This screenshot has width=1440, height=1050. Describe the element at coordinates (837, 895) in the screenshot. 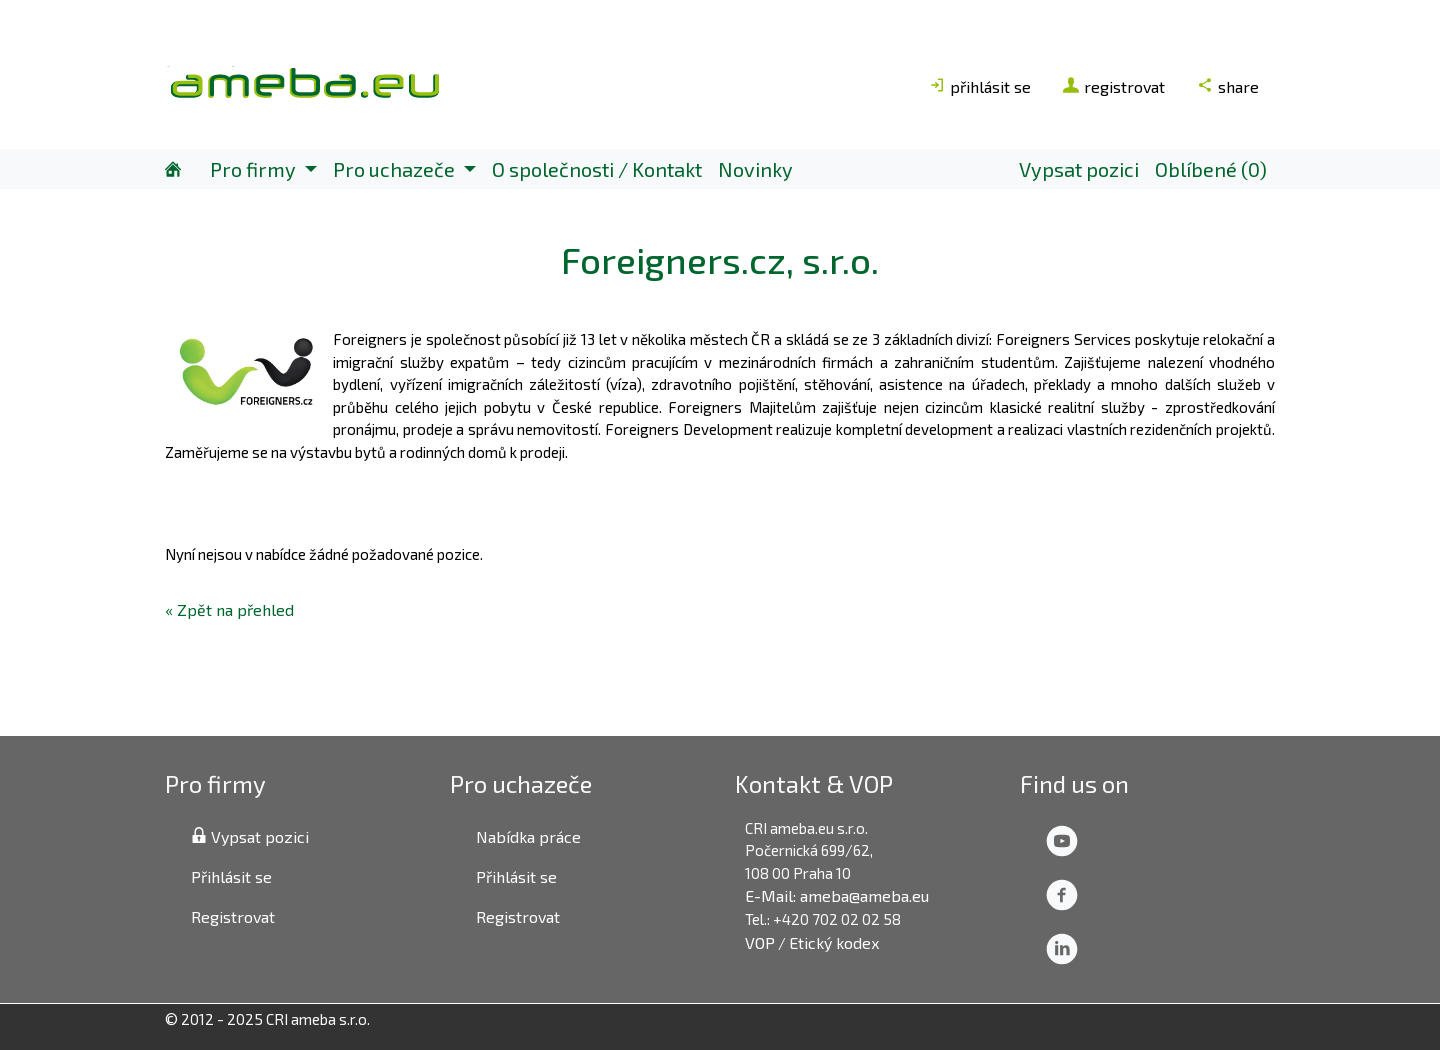

I see `E-Mail: ameba@ameba.eu` at that location.